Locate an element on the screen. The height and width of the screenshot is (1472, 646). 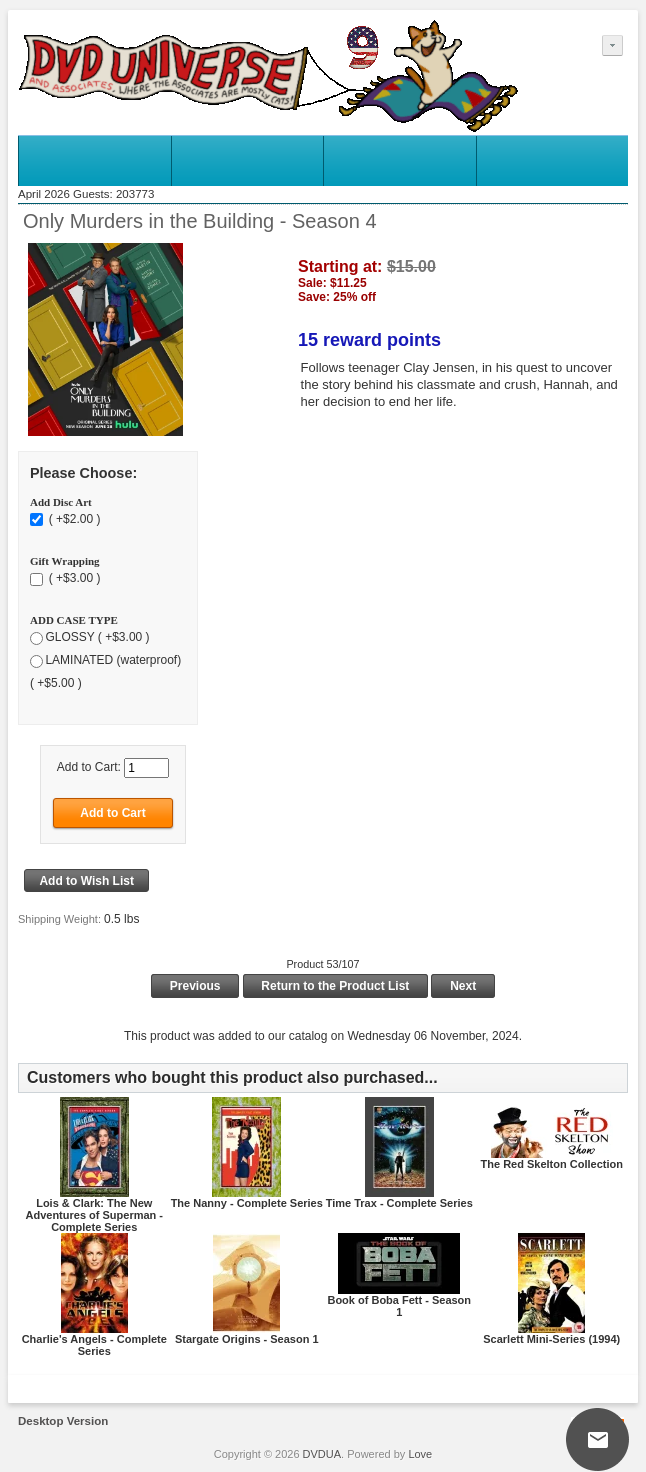
The Nanny - Complete Series is located at coordinates (247, 1203).